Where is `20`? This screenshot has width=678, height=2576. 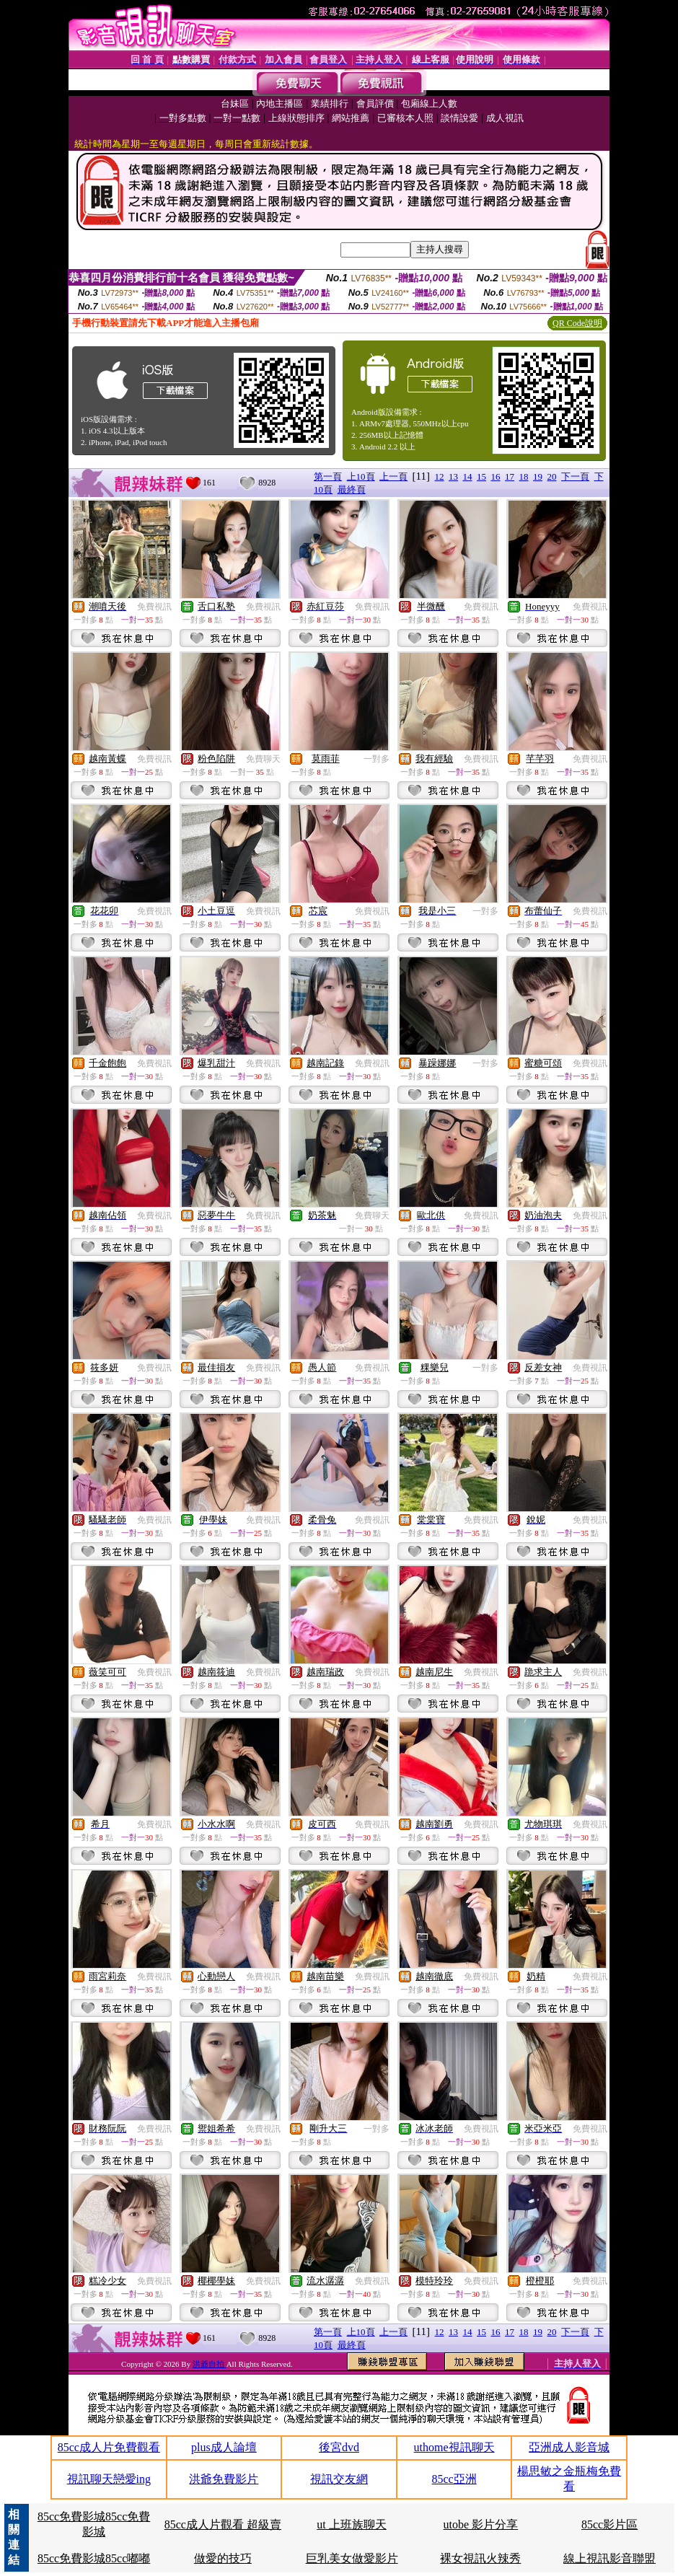 20 is located at coordinates (552, 476).